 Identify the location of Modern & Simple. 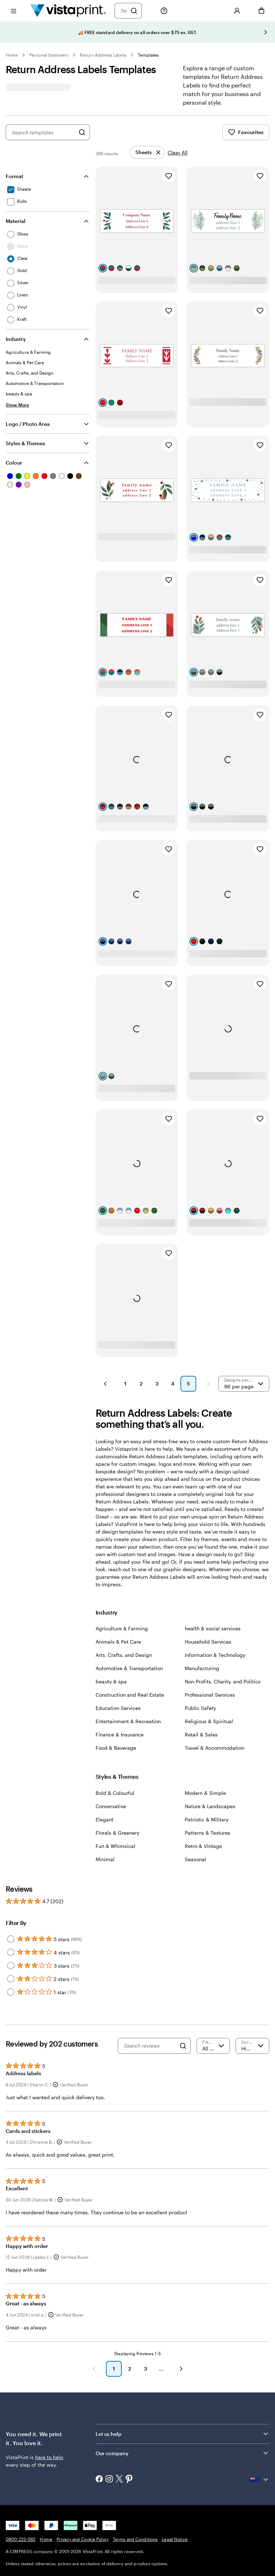
(205, 1793).